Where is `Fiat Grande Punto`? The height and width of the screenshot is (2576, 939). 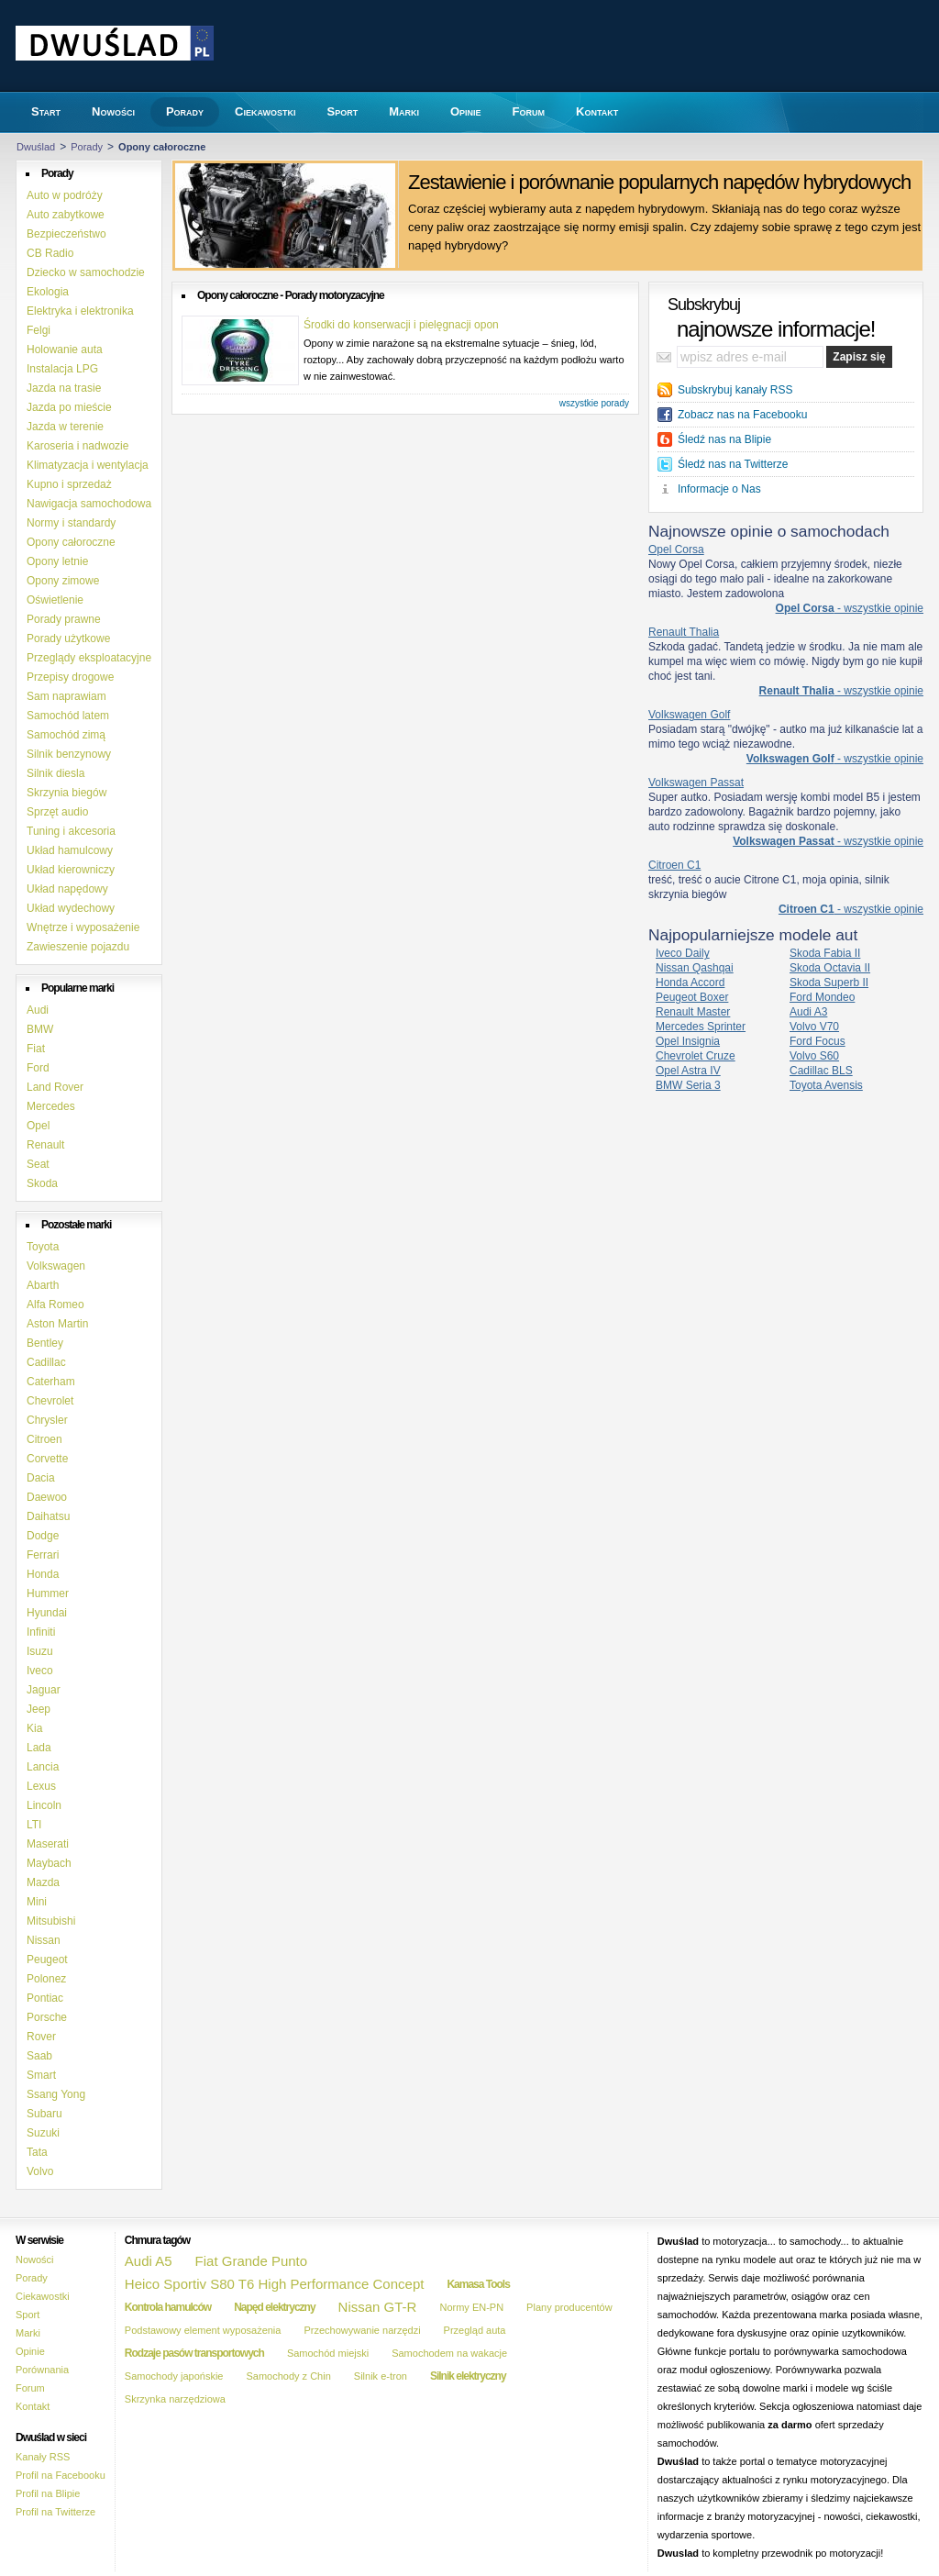
Fiat Grande Punto is located at coordinates (251, 2261).